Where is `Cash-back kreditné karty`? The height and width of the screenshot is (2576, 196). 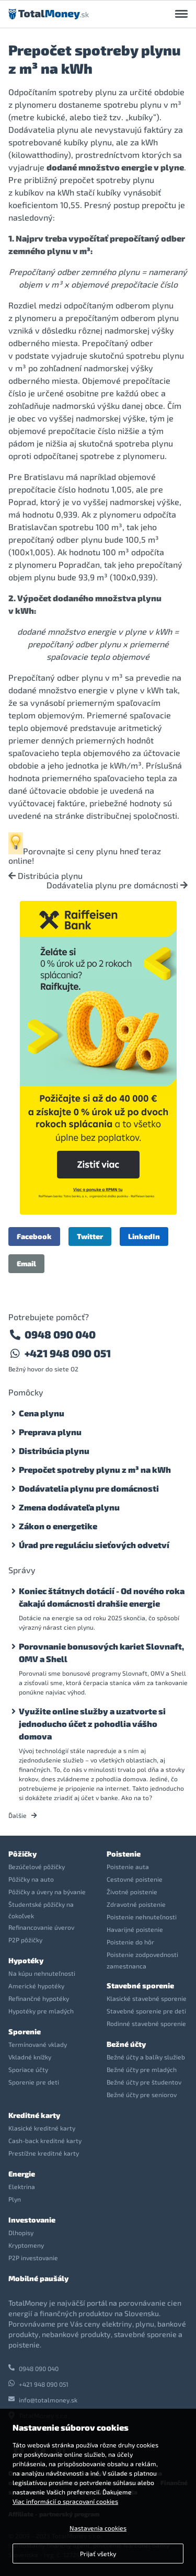 Cash-back kreditné karty is located at coordinates (45, 2140).